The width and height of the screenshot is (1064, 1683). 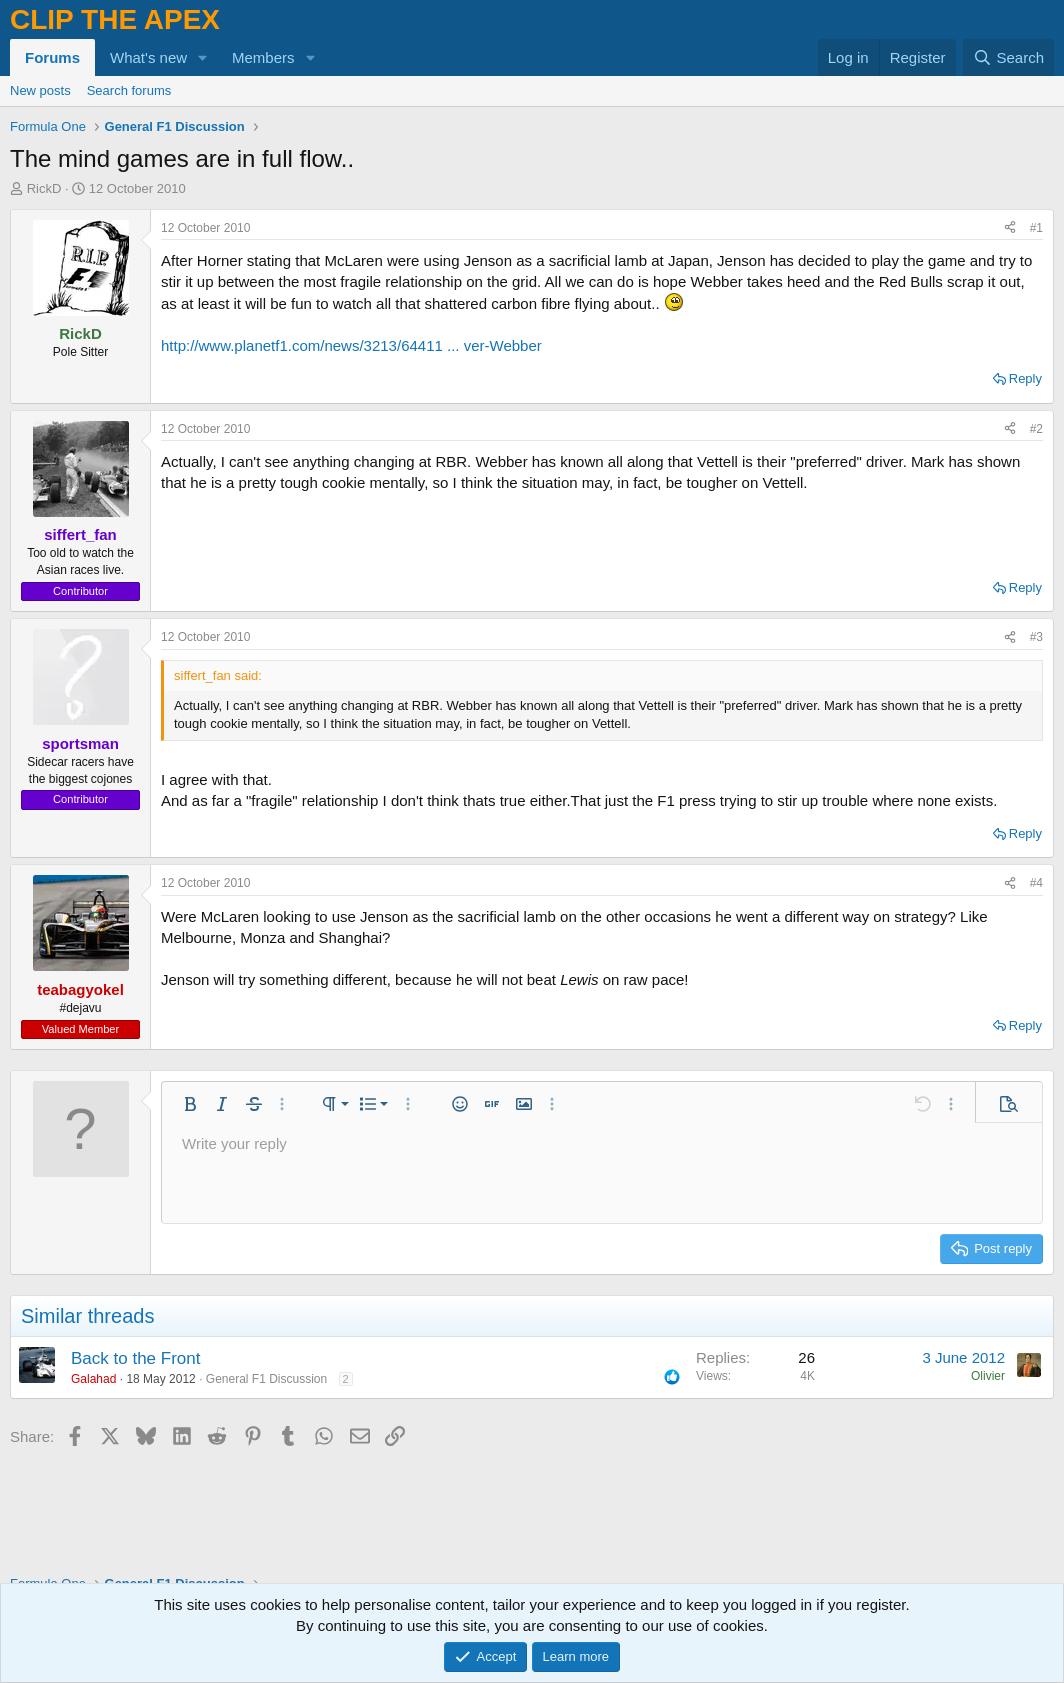 What do you see at coordinates (52, 57) in the screenshot?
I see `Forums` at bounding box center [52, 57].